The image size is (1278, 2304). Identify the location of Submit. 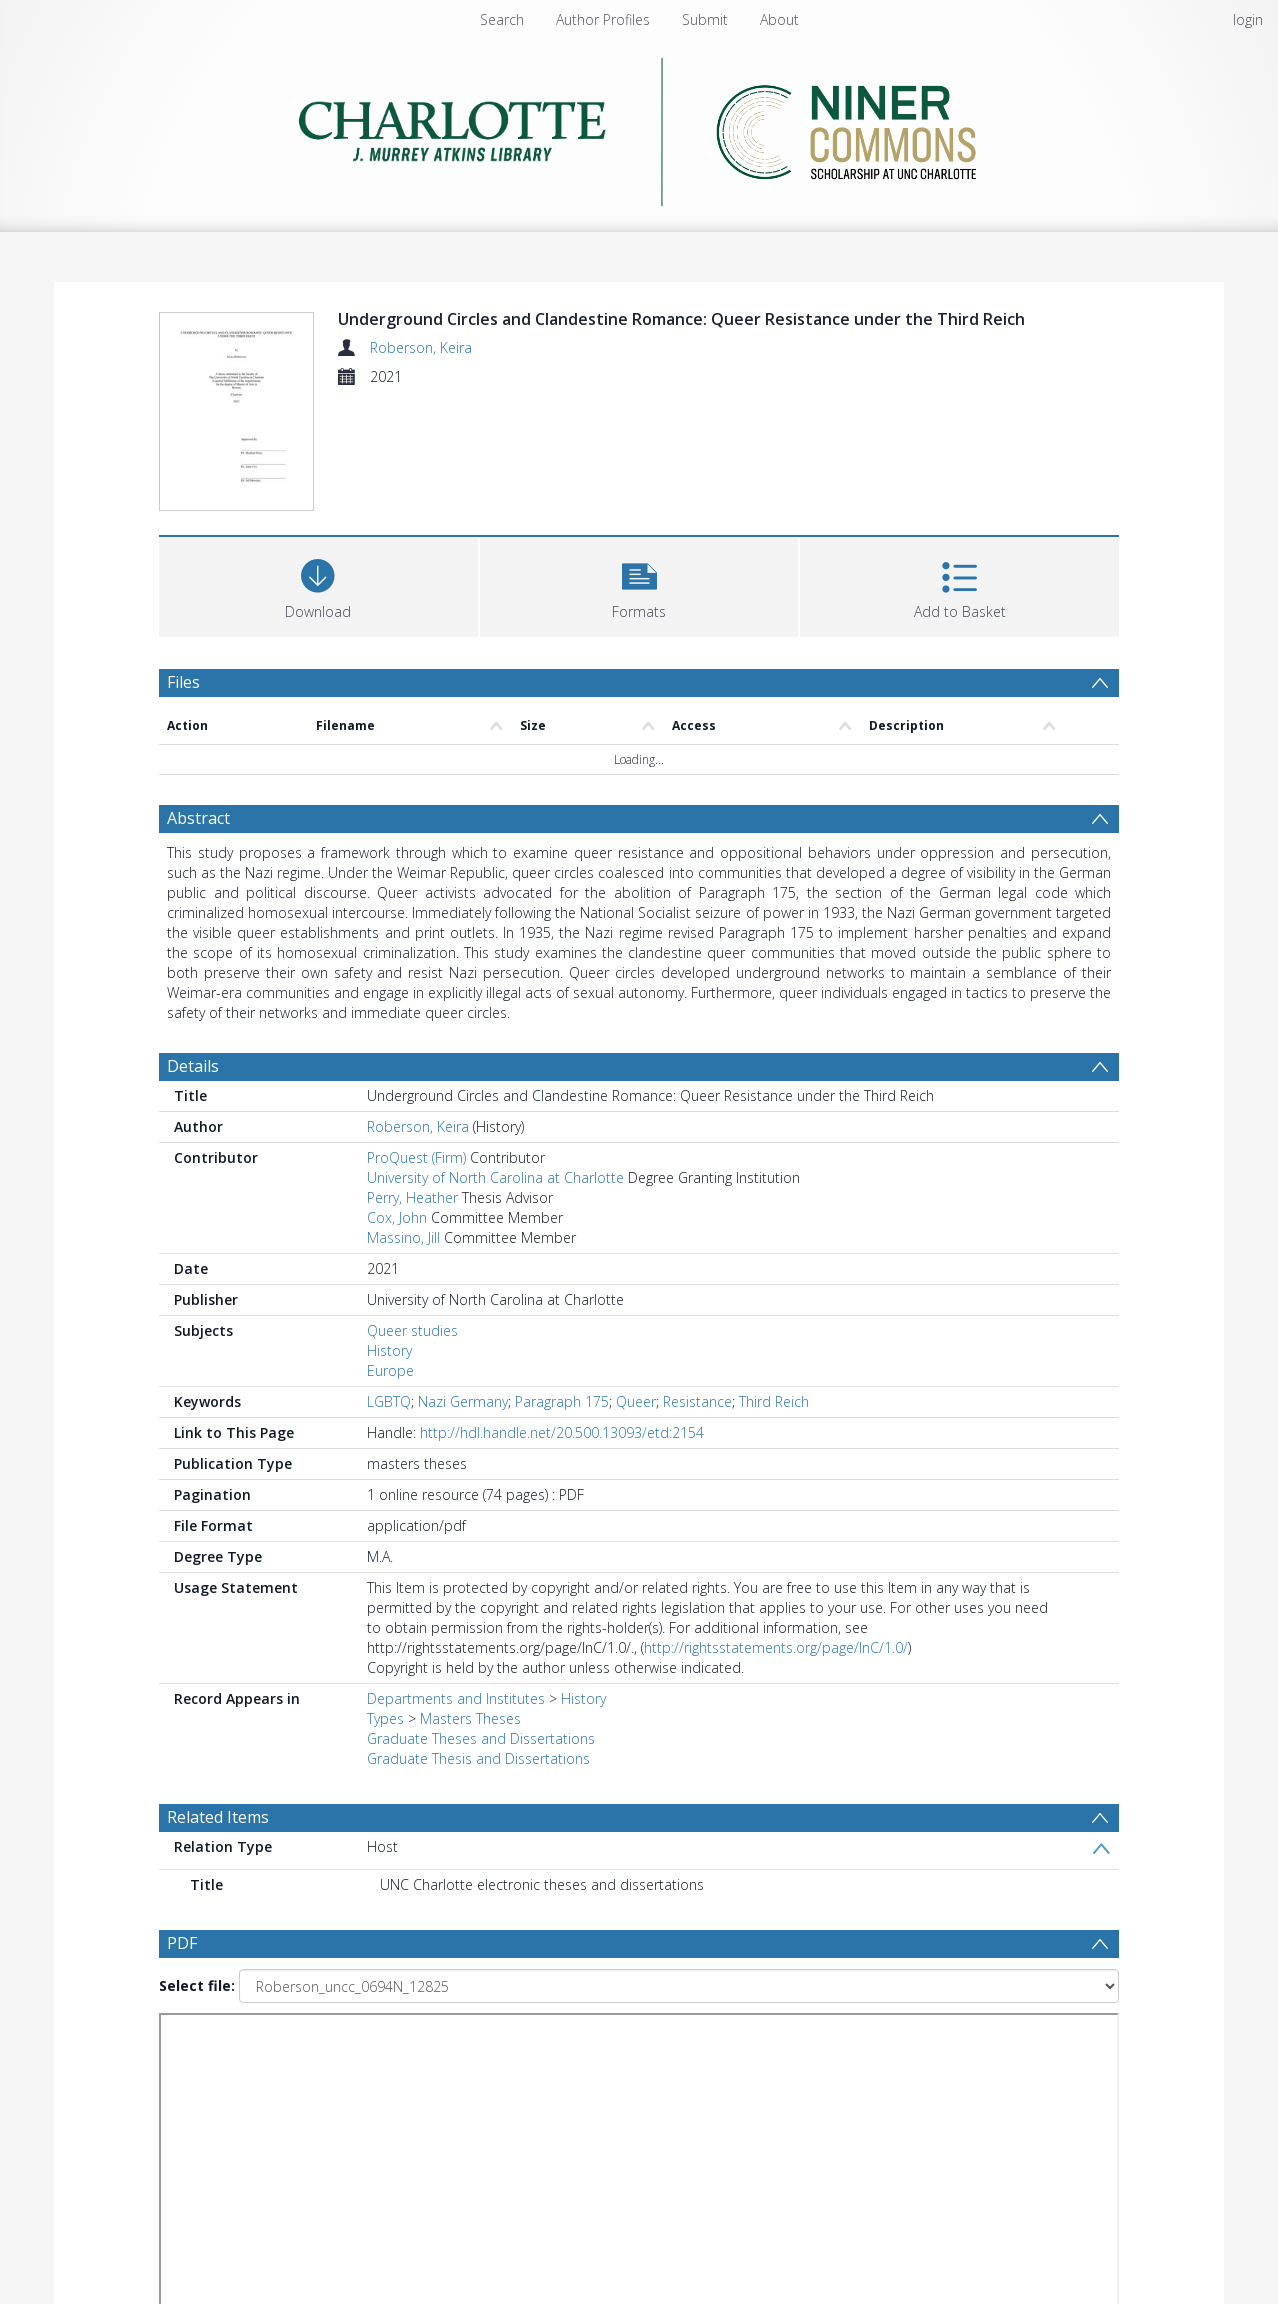
(705, 19).